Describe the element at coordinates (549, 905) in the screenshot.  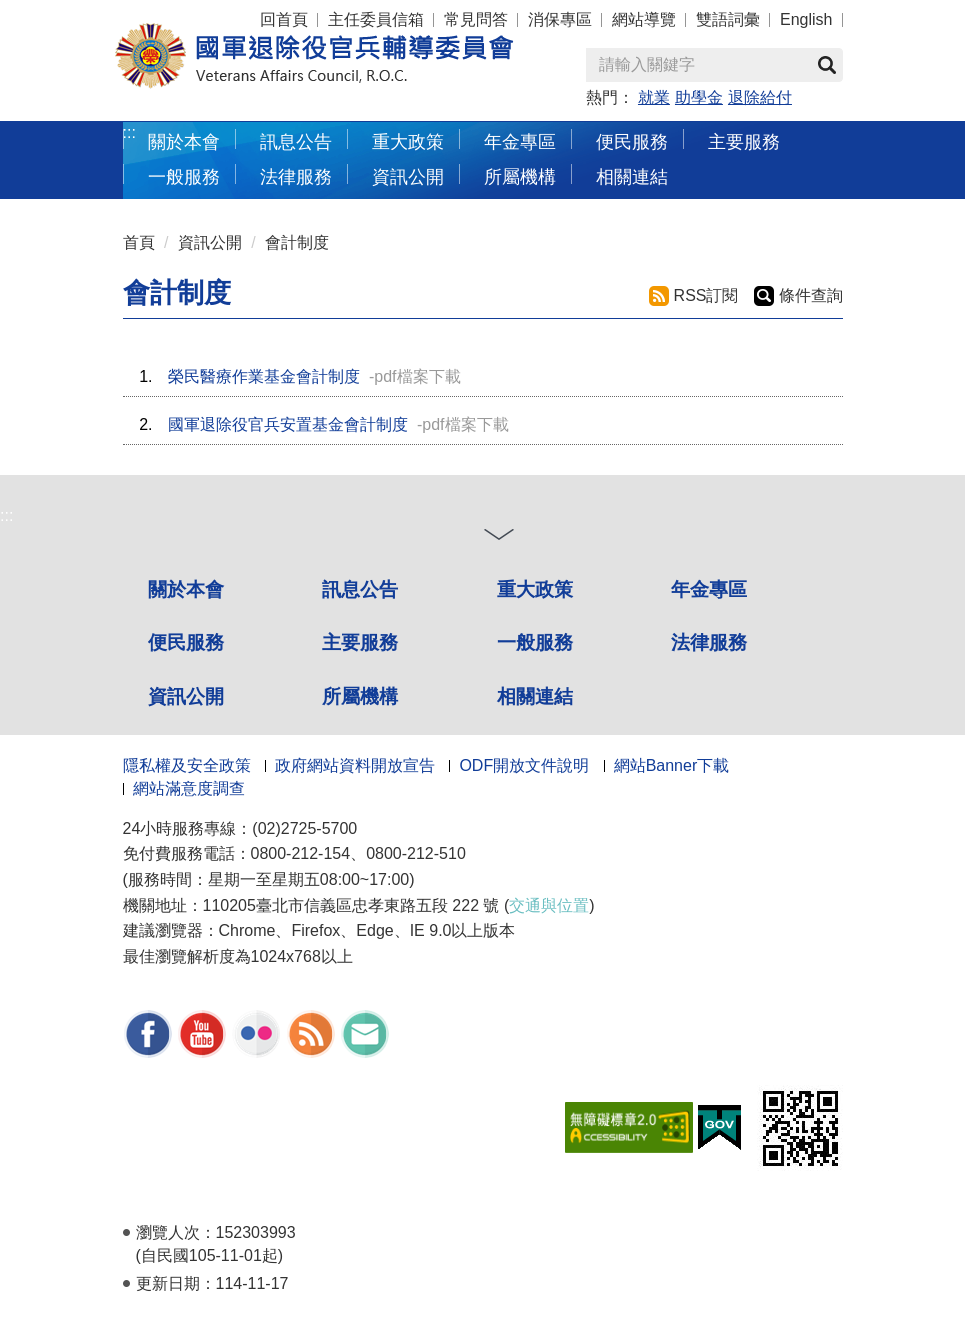
I see `交通與位置` at that location.